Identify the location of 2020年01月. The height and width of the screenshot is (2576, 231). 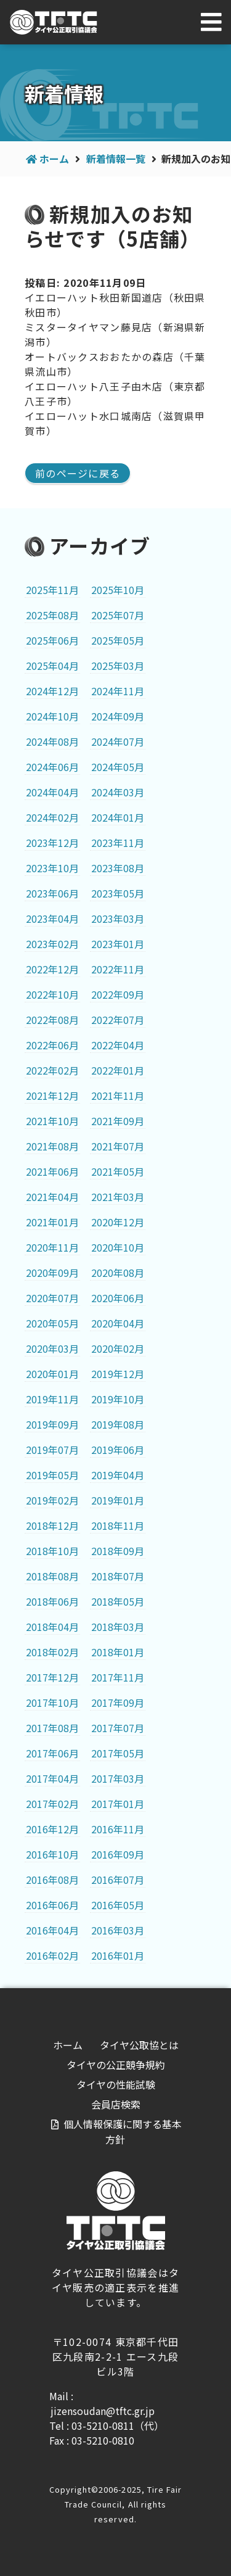
(52, 1373).